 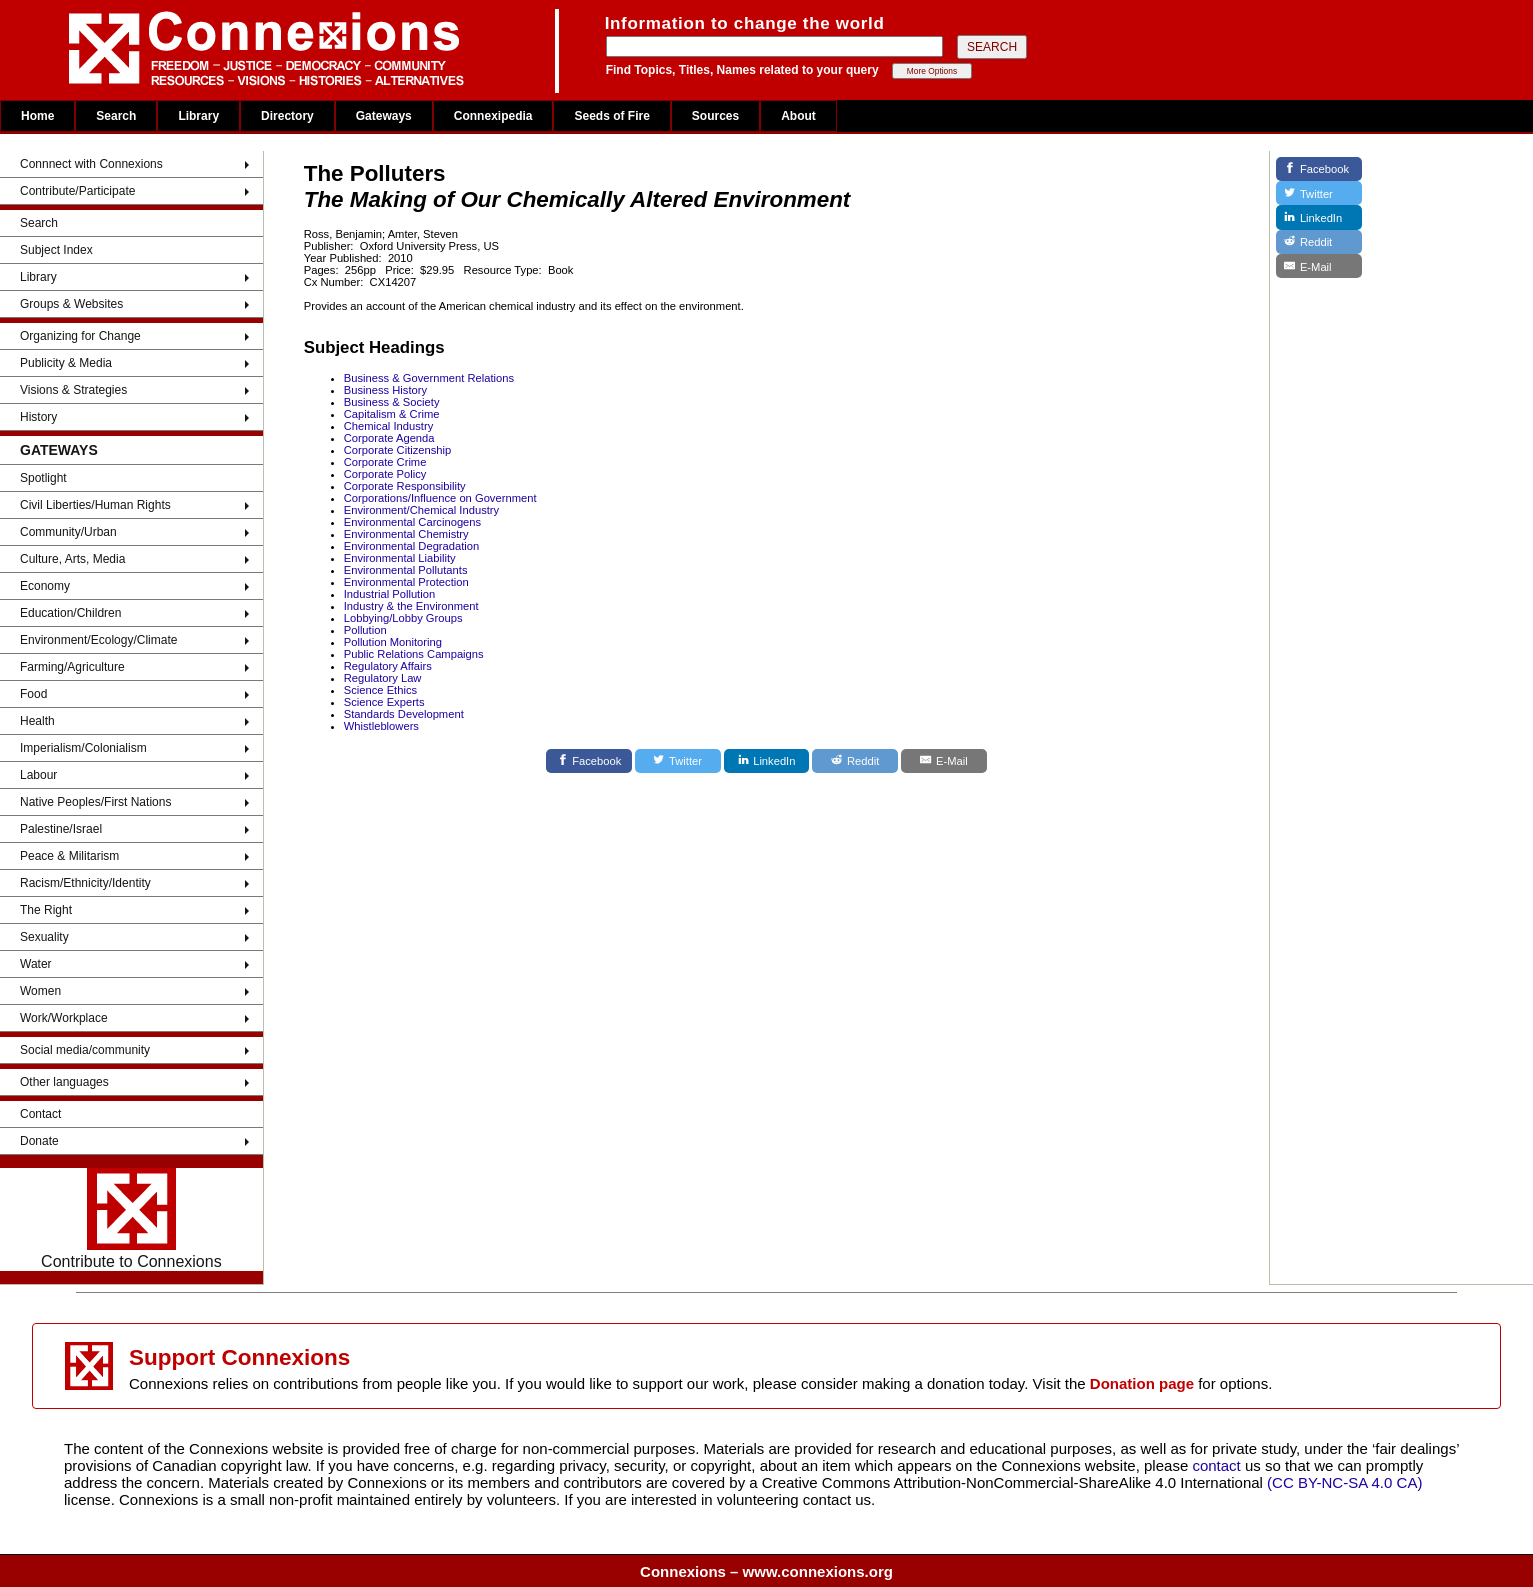 I want to click on Regulatory Affairs, so click(x=388, y=666).